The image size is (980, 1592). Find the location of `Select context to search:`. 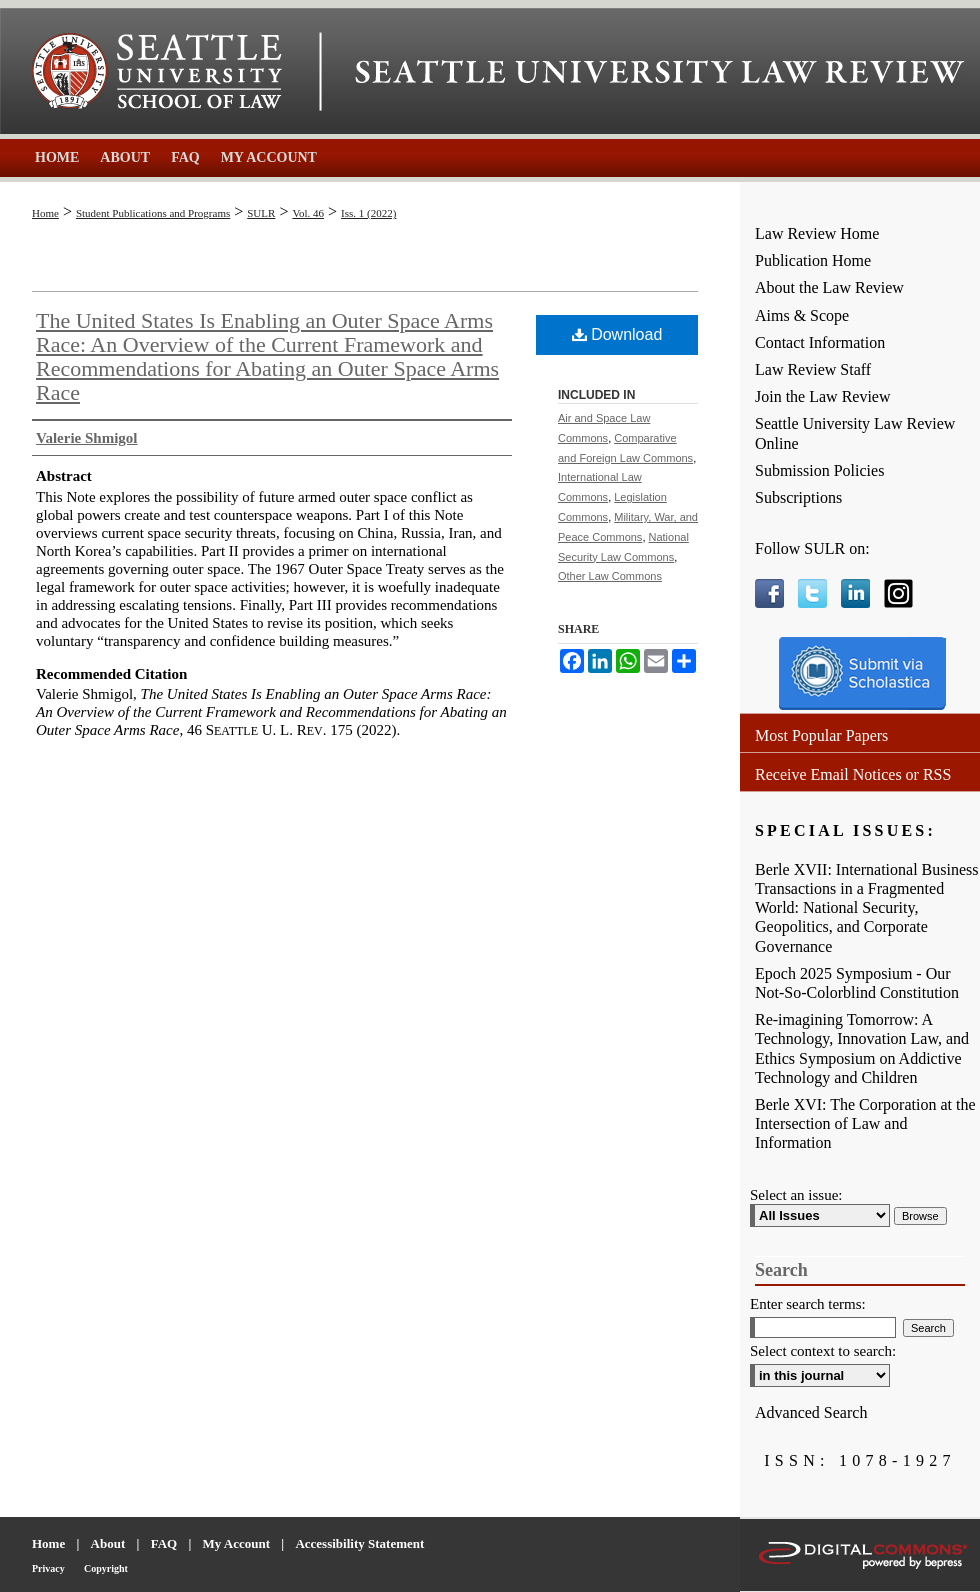

Select context to search: is located at coordinates (823, 1351).